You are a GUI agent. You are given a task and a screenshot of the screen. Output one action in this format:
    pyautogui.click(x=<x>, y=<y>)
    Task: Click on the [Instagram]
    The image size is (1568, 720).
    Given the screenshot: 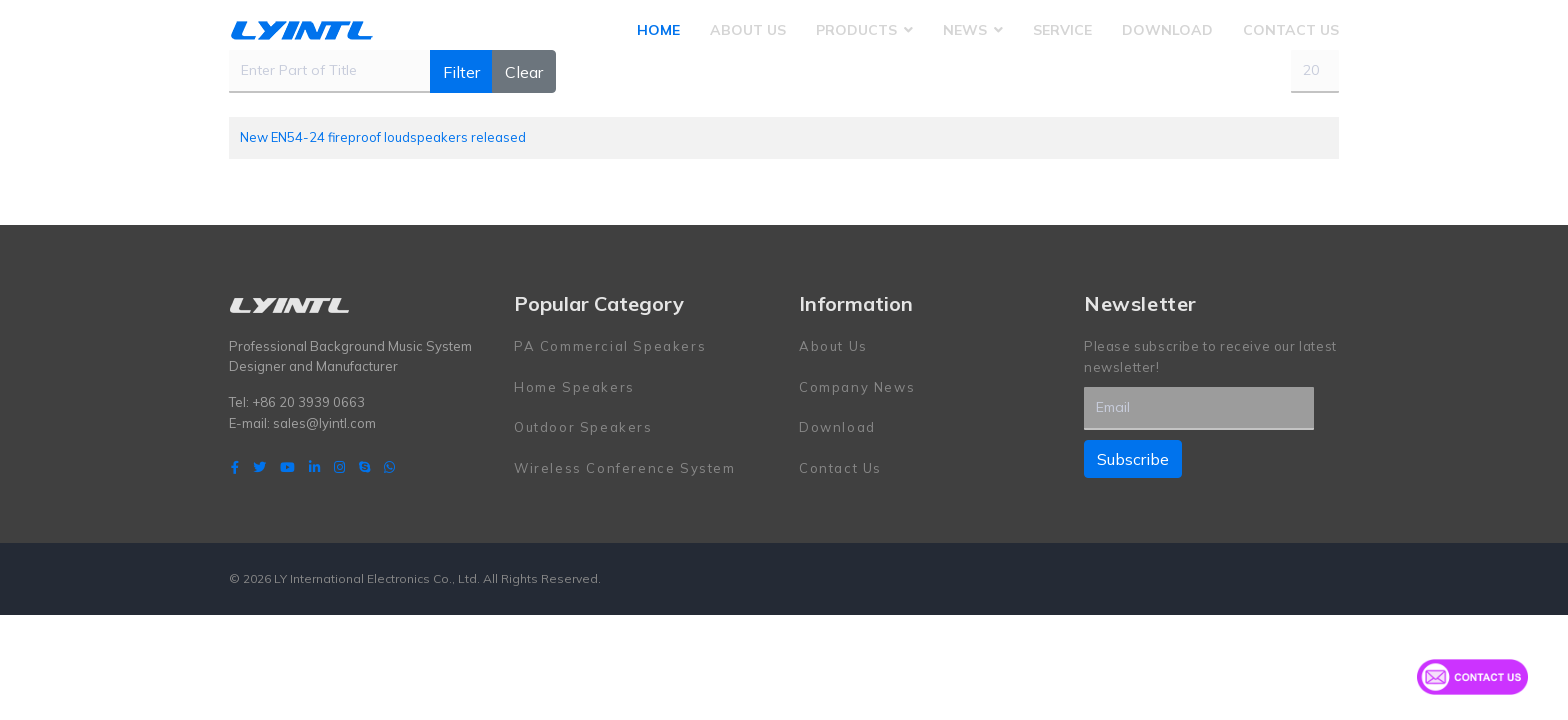 What is the action you would take?
    pyautogui.click(x=339, y=467)
    